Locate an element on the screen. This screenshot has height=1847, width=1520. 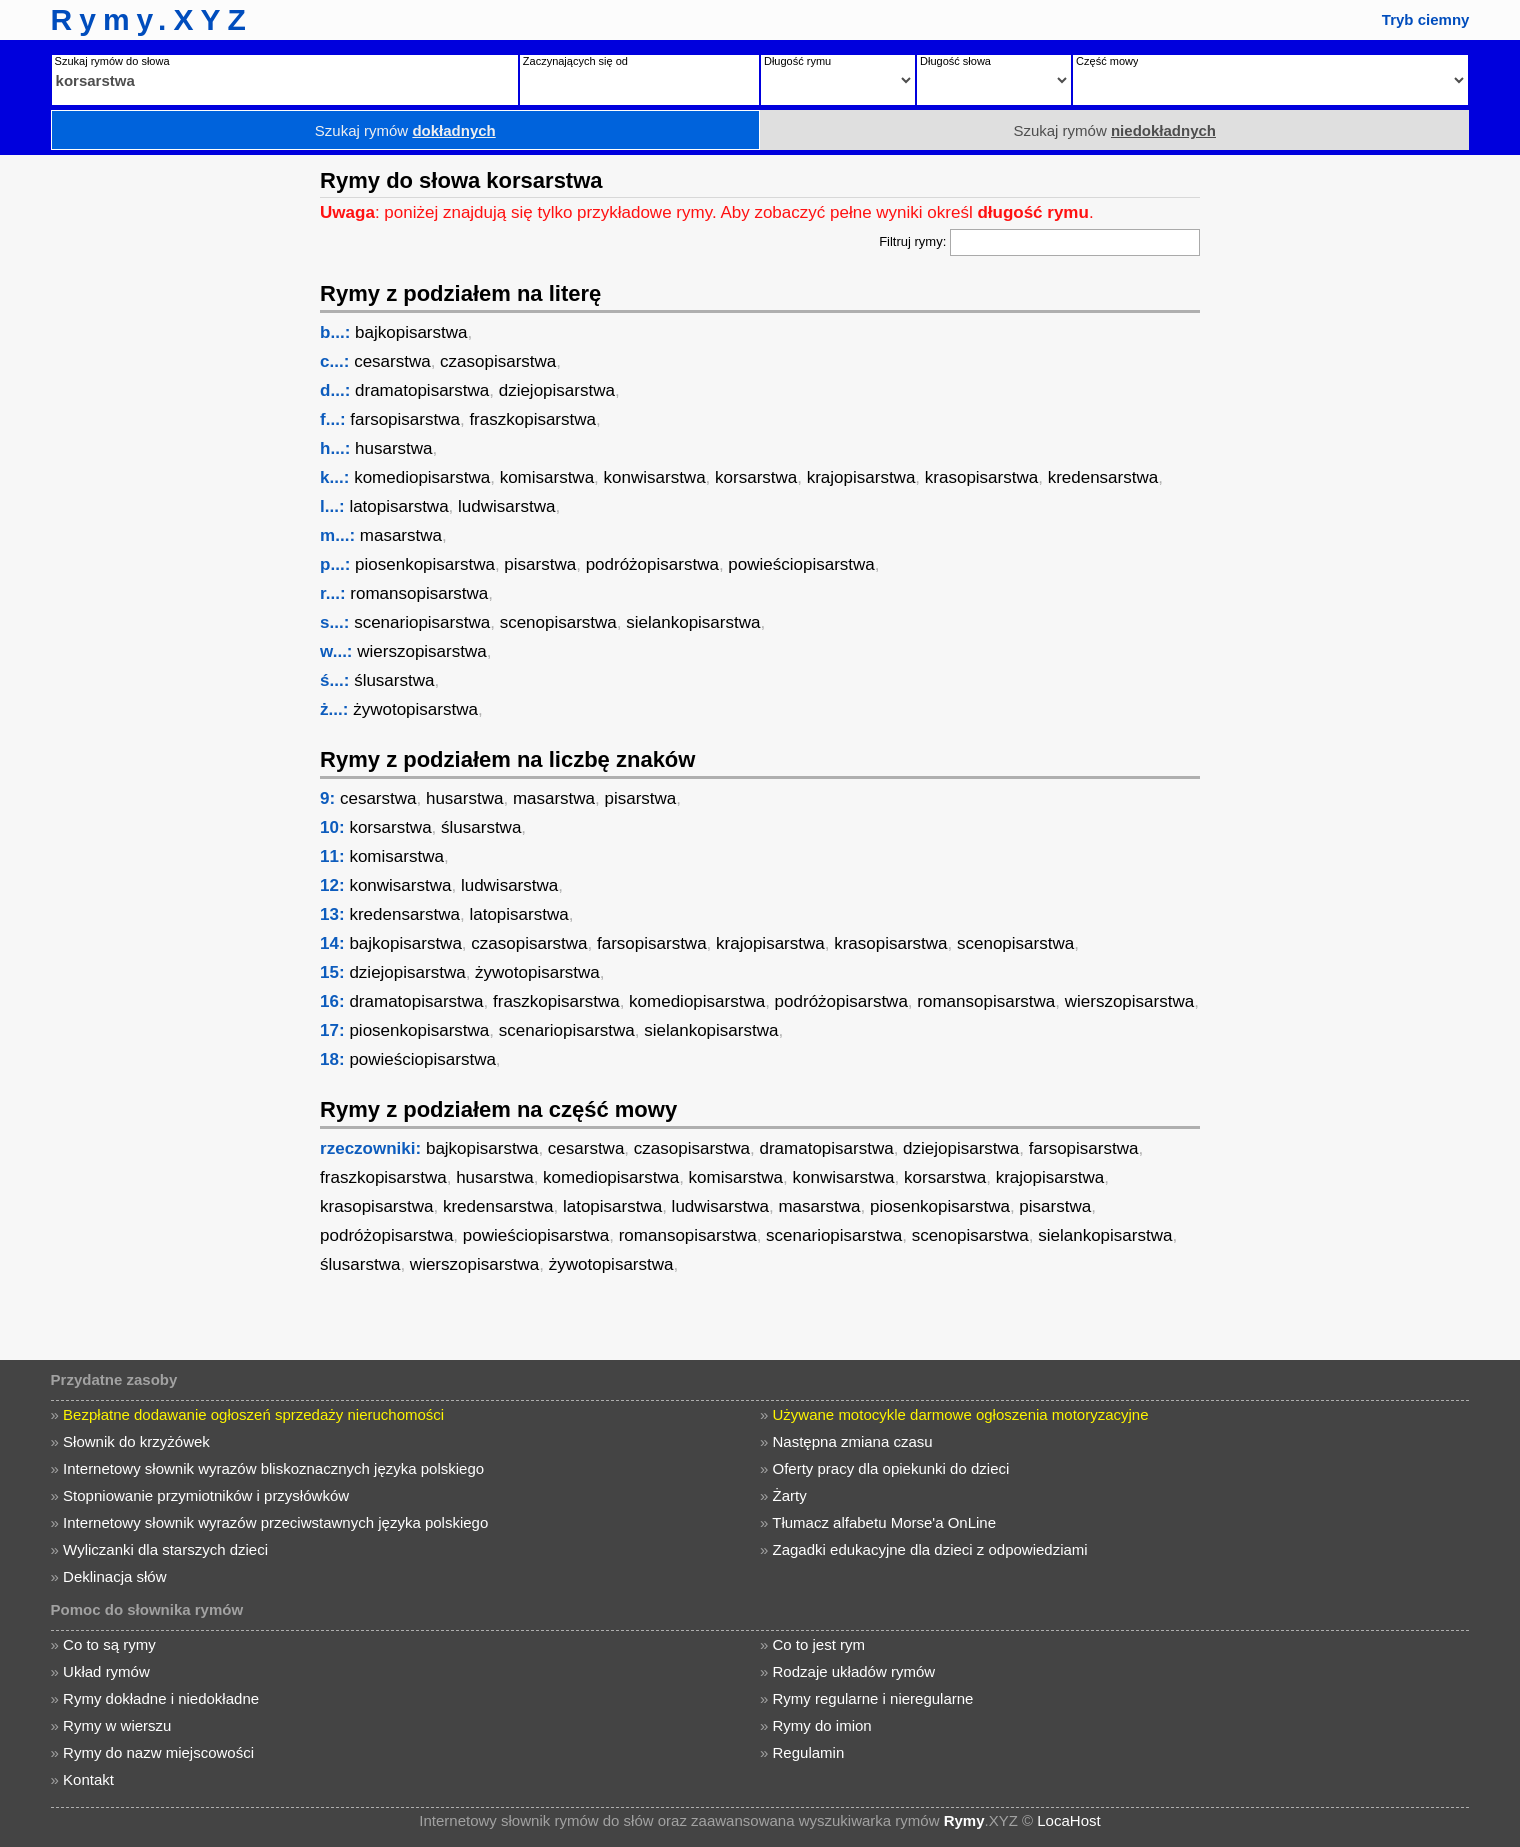
Oferty pracy dla opiekunki do dzieci is located at coordinates (891, 1468).